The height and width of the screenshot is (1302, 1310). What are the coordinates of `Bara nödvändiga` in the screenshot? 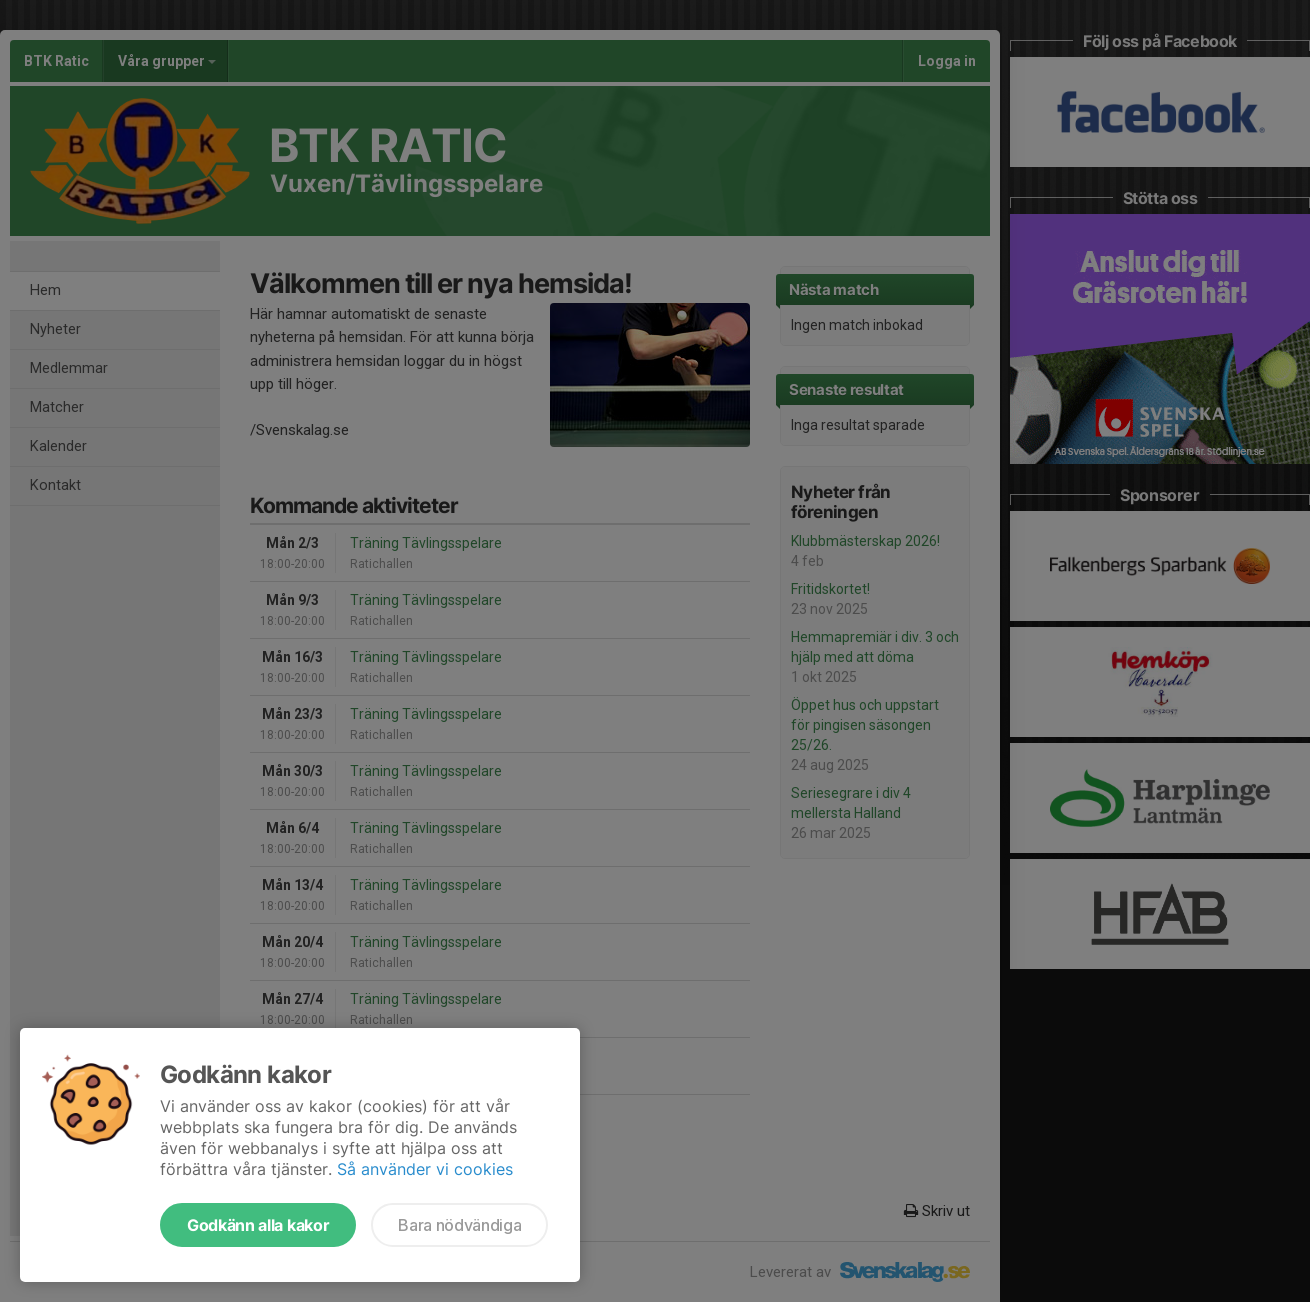 It's located at (459, 1225).